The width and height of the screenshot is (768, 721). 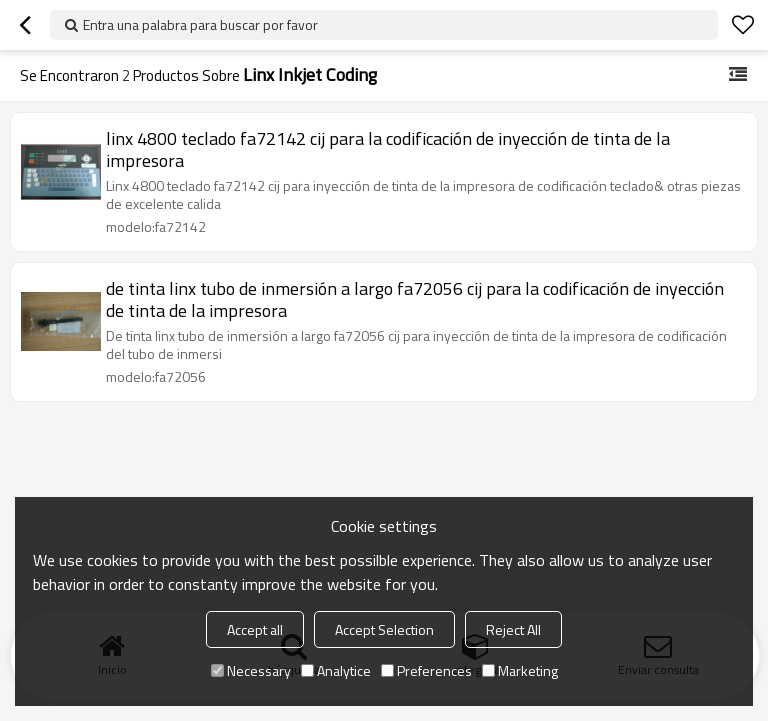 I want to click on Necessary, so click(x=251, y=670).